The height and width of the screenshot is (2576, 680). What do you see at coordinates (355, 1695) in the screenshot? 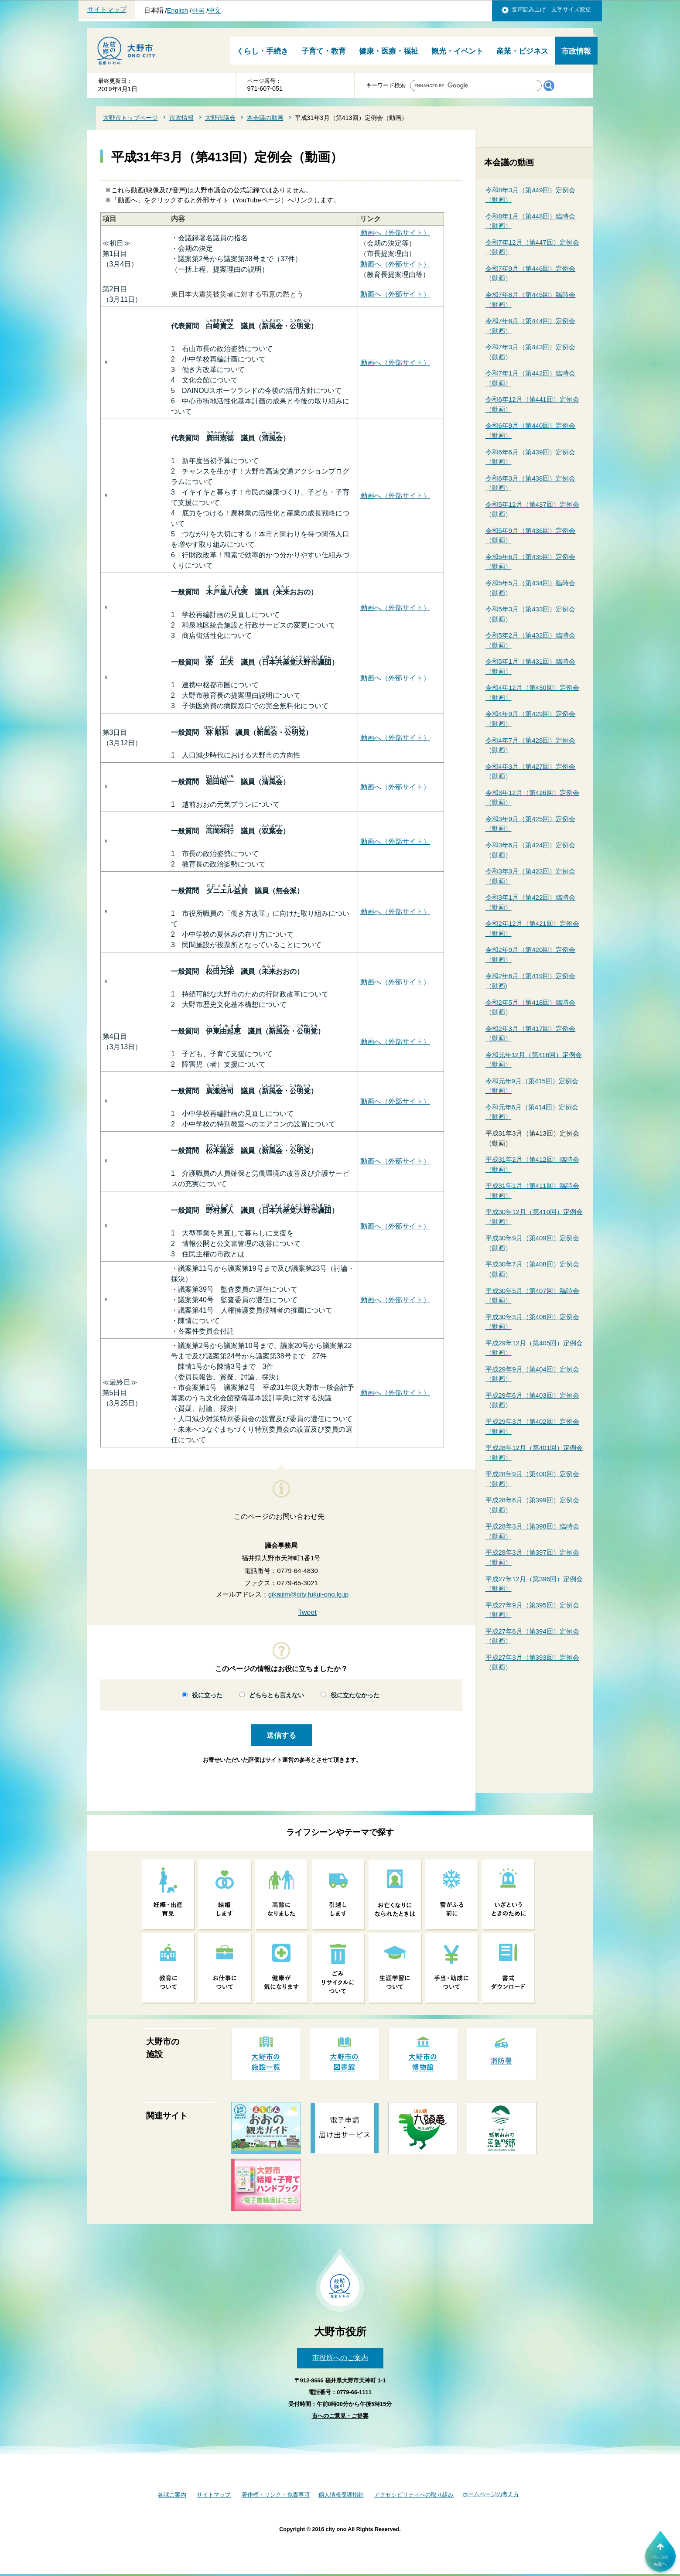
I see `役に立たなかった` at bounding box center [355, 1695].